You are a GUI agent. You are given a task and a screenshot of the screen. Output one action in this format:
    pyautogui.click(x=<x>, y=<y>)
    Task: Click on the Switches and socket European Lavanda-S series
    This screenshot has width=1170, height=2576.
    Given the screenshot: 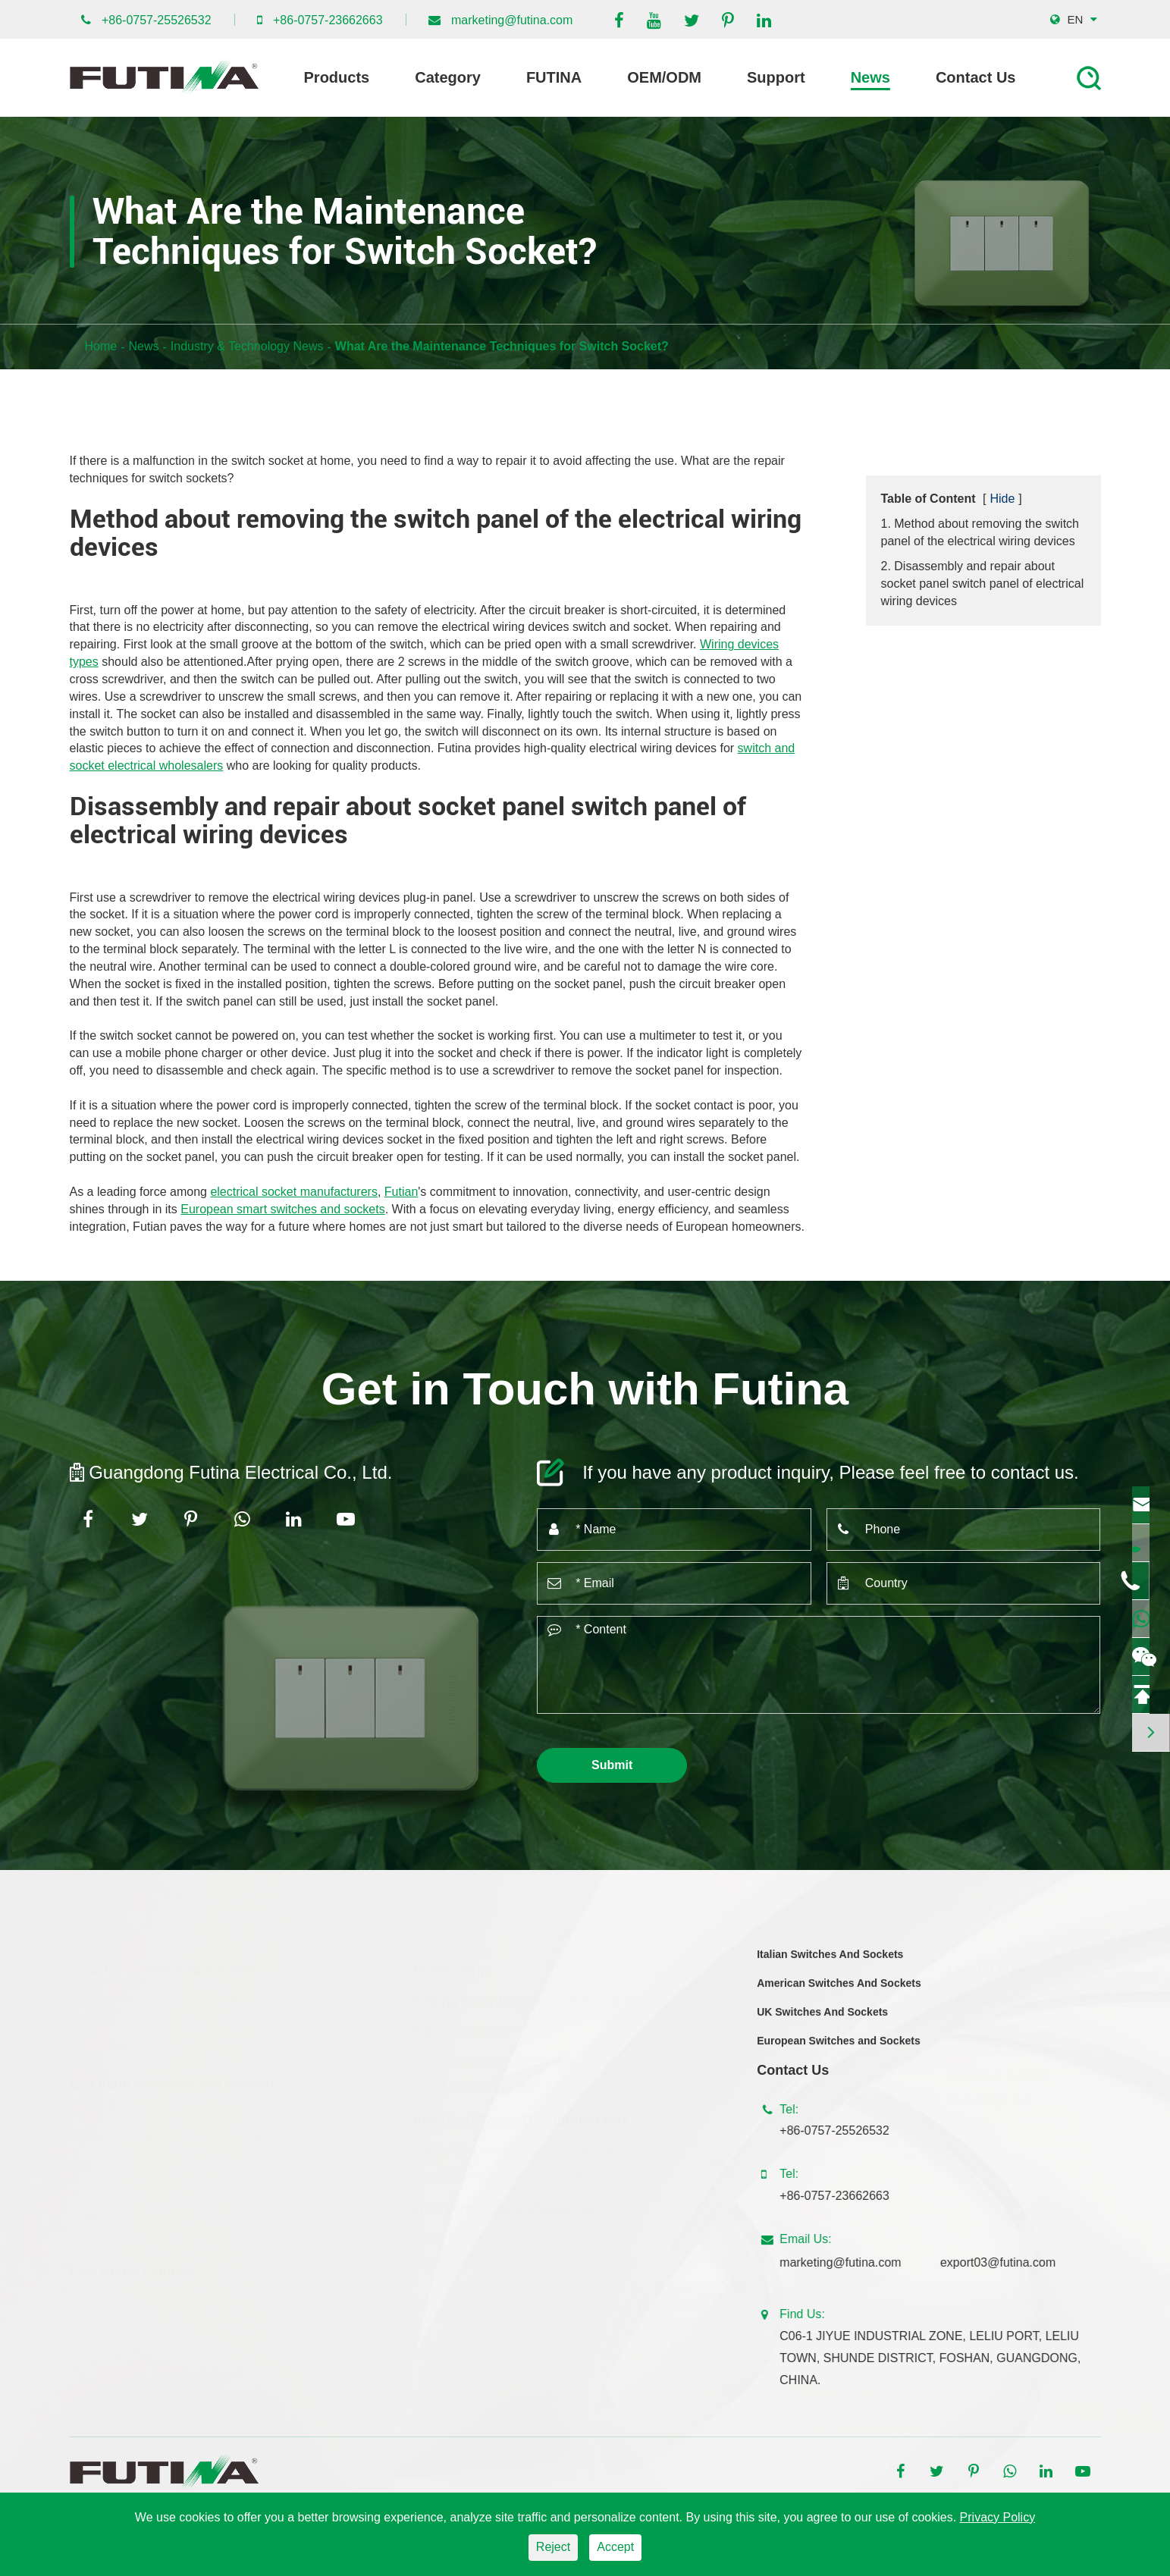 What is the action you would take?
    pyautogui.click(x=202, y=2159)
    